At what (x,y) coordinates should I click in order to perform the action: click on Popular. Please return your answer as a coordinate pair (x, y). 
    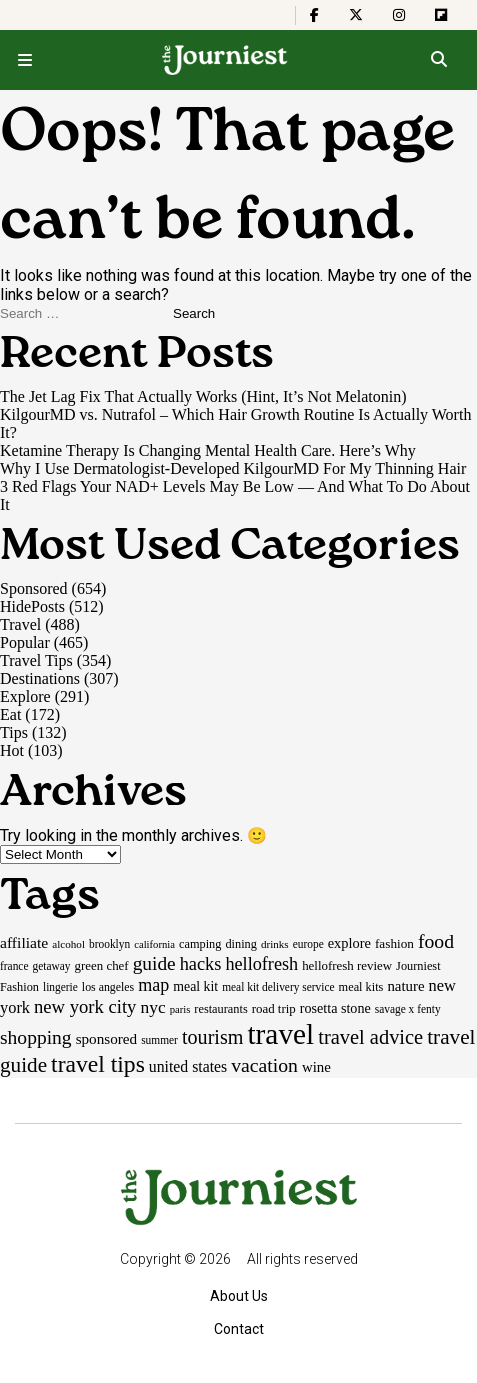
    Looking at the image, I should click on (25, 642).